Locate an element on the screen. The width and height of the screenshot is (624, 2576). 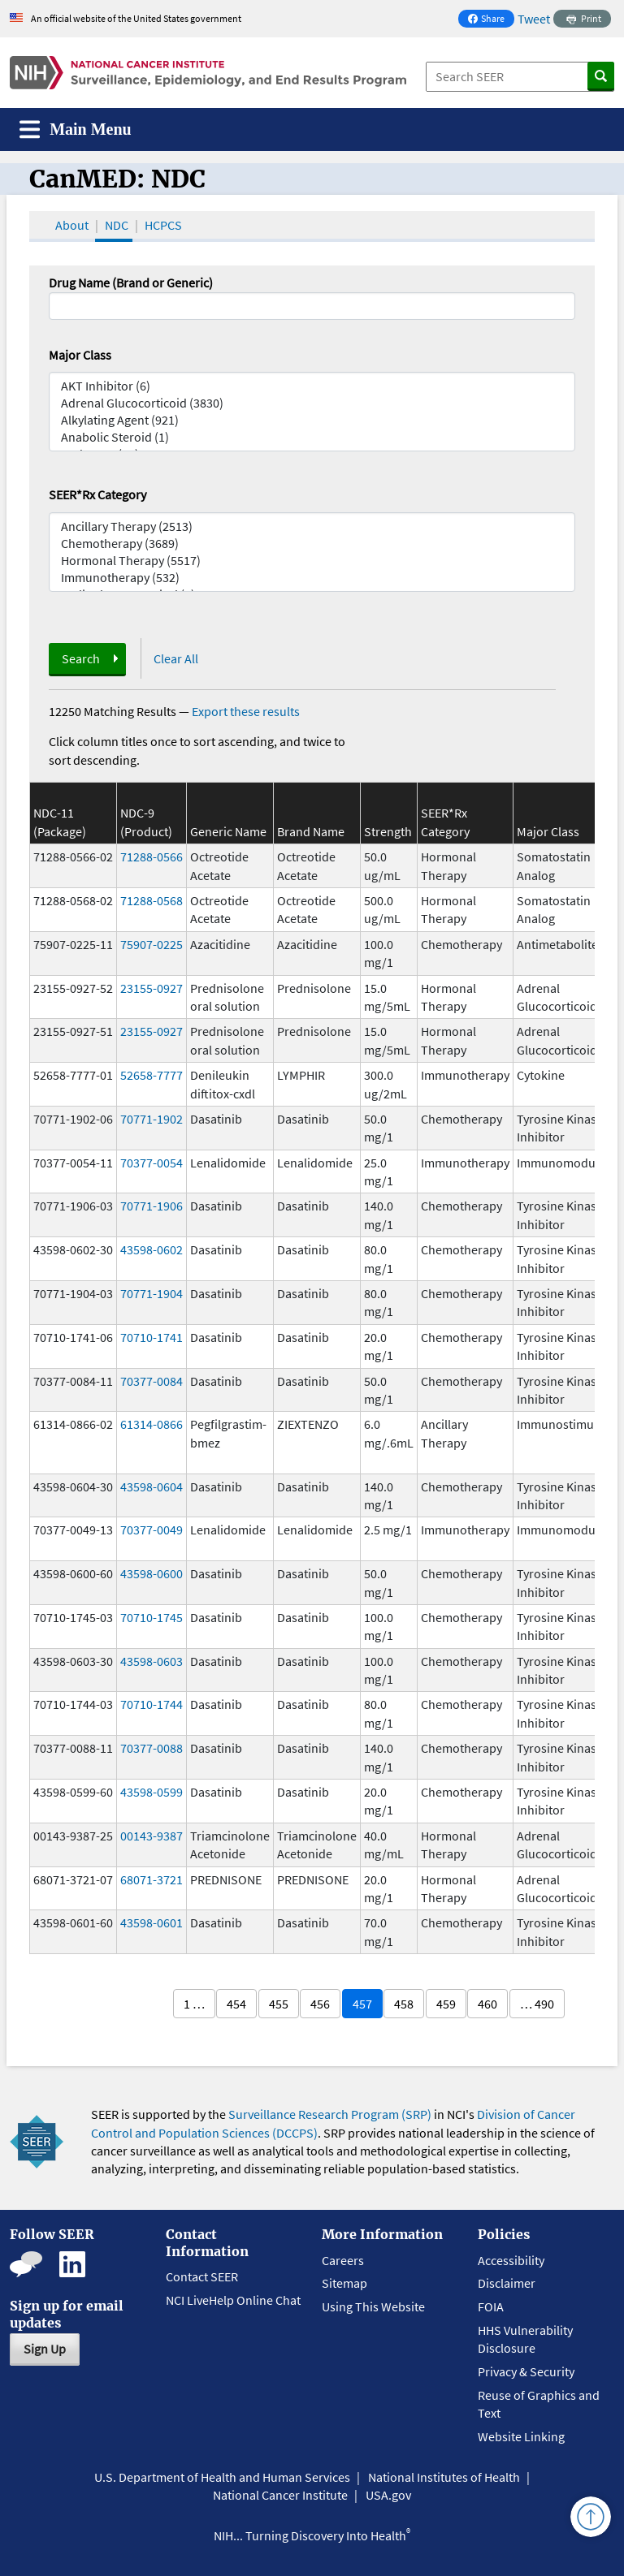
Search is located at coordinates (81, 658).